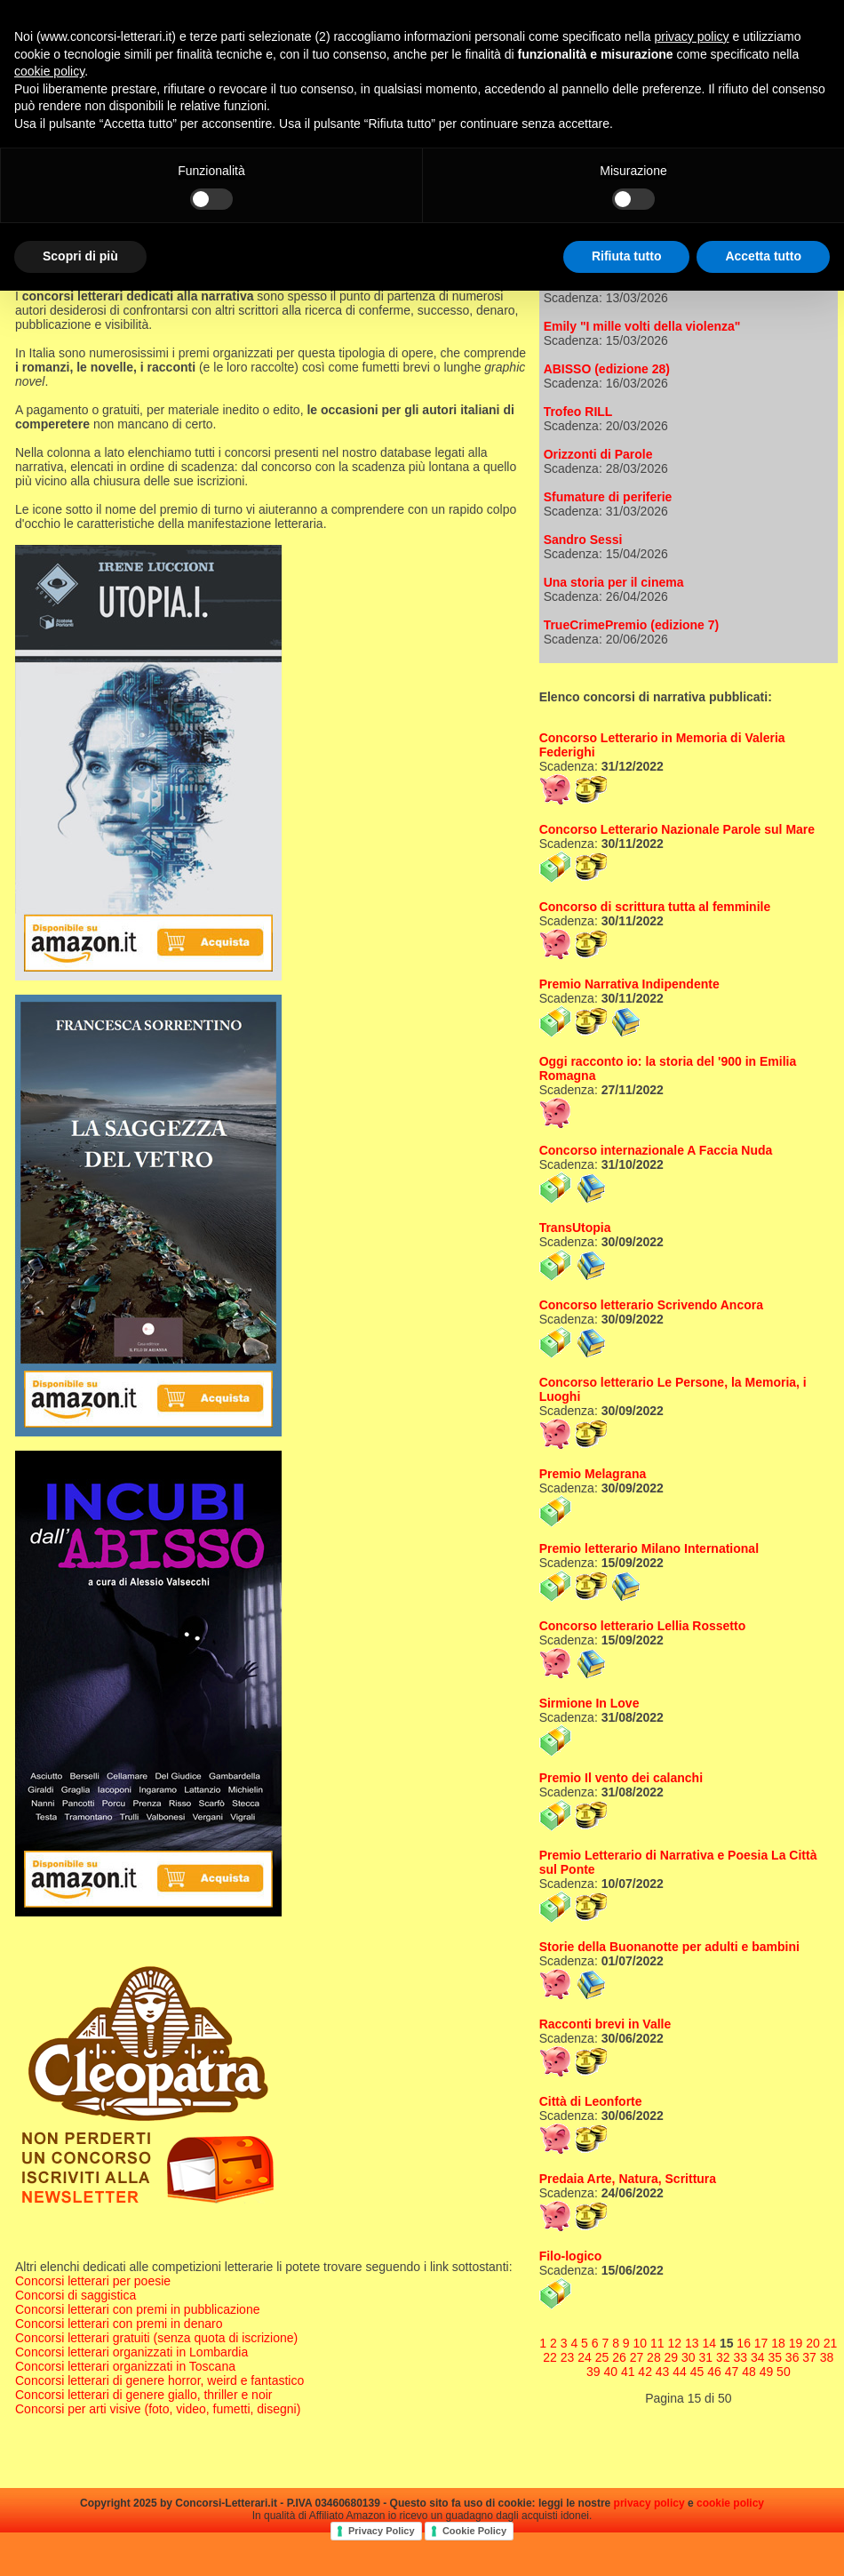 Image resolution: width=844 pixels, height=2576 pixels. I want to click on Concorsi letterari per poesie, so click(93, 2281).